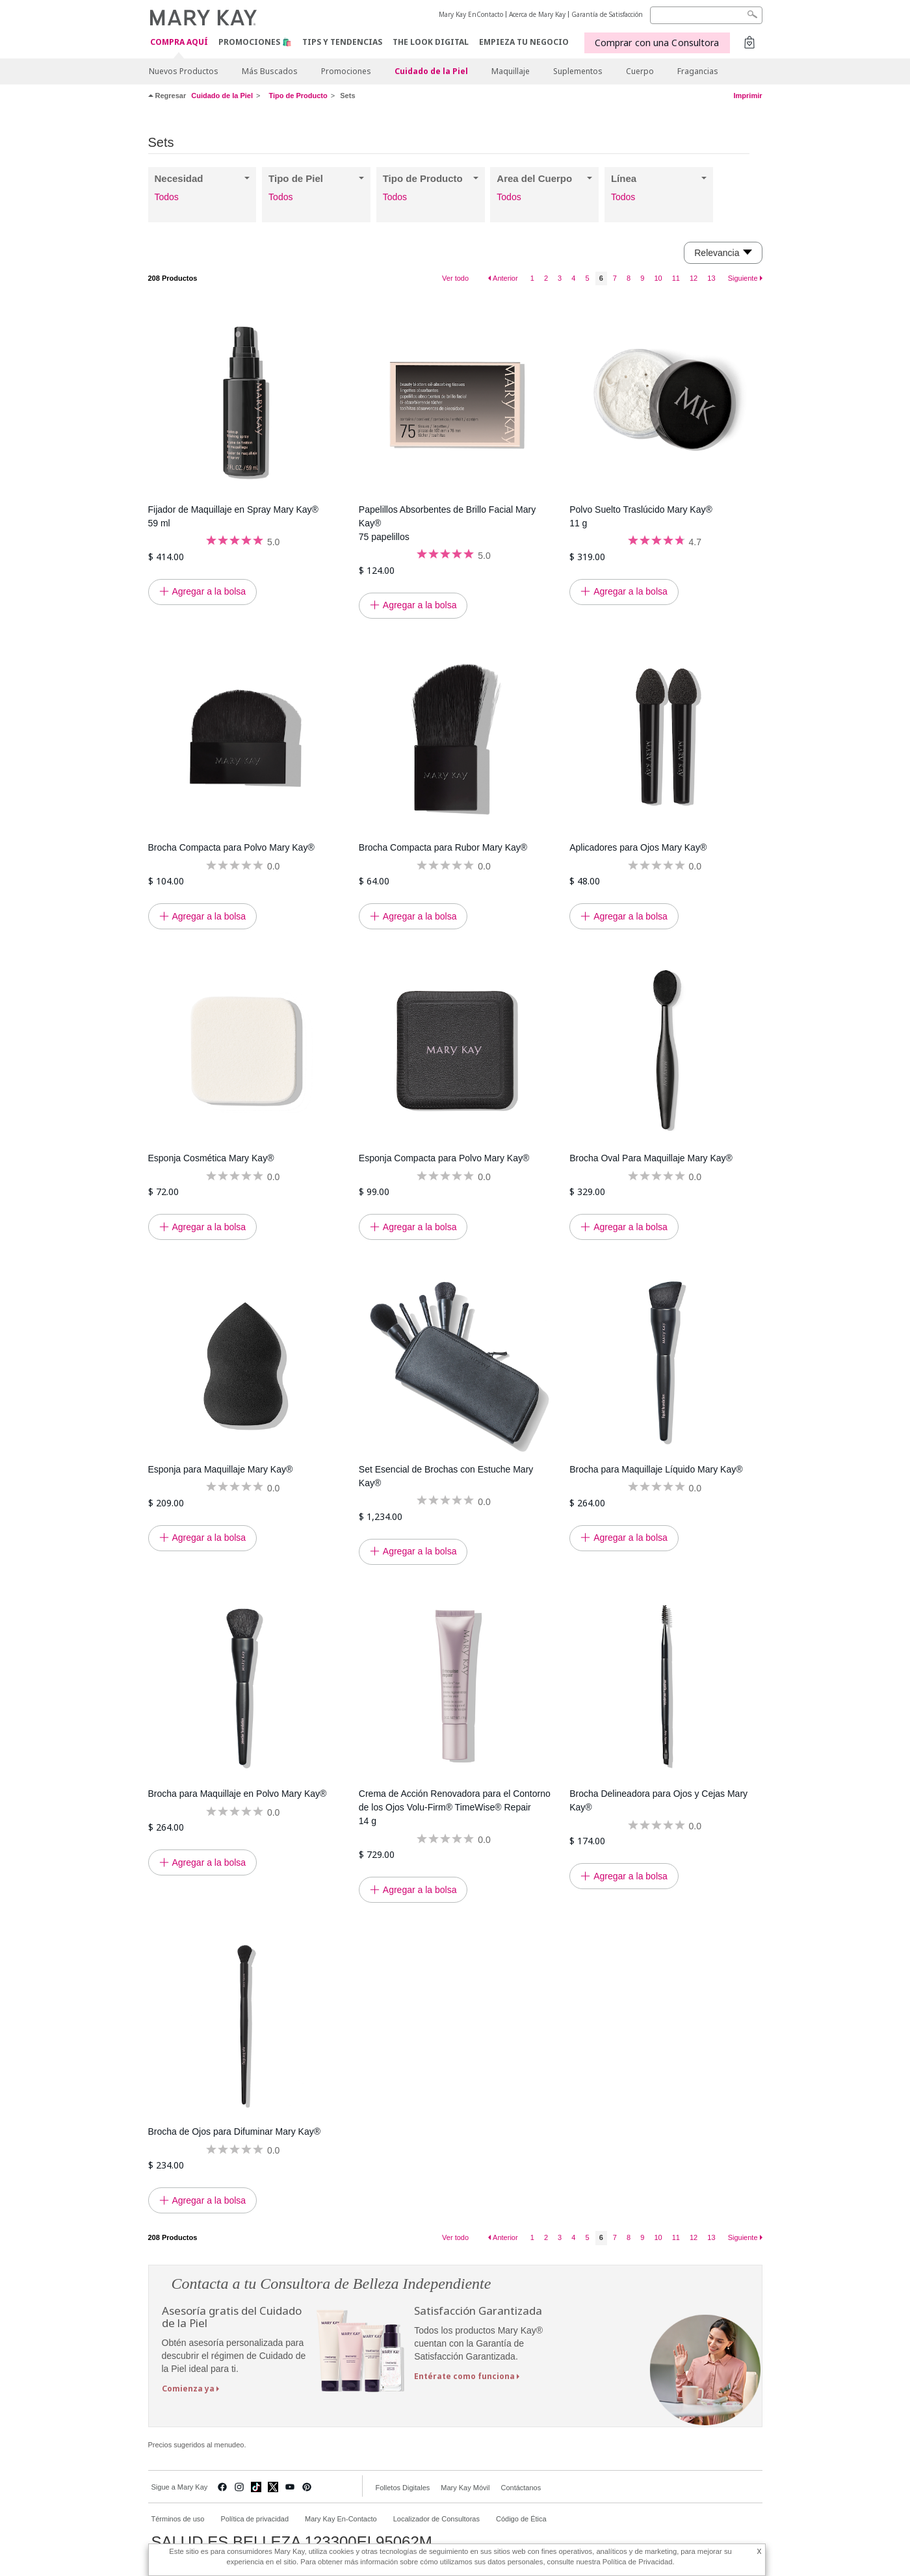  I want to click on 13, so click(711, 278).